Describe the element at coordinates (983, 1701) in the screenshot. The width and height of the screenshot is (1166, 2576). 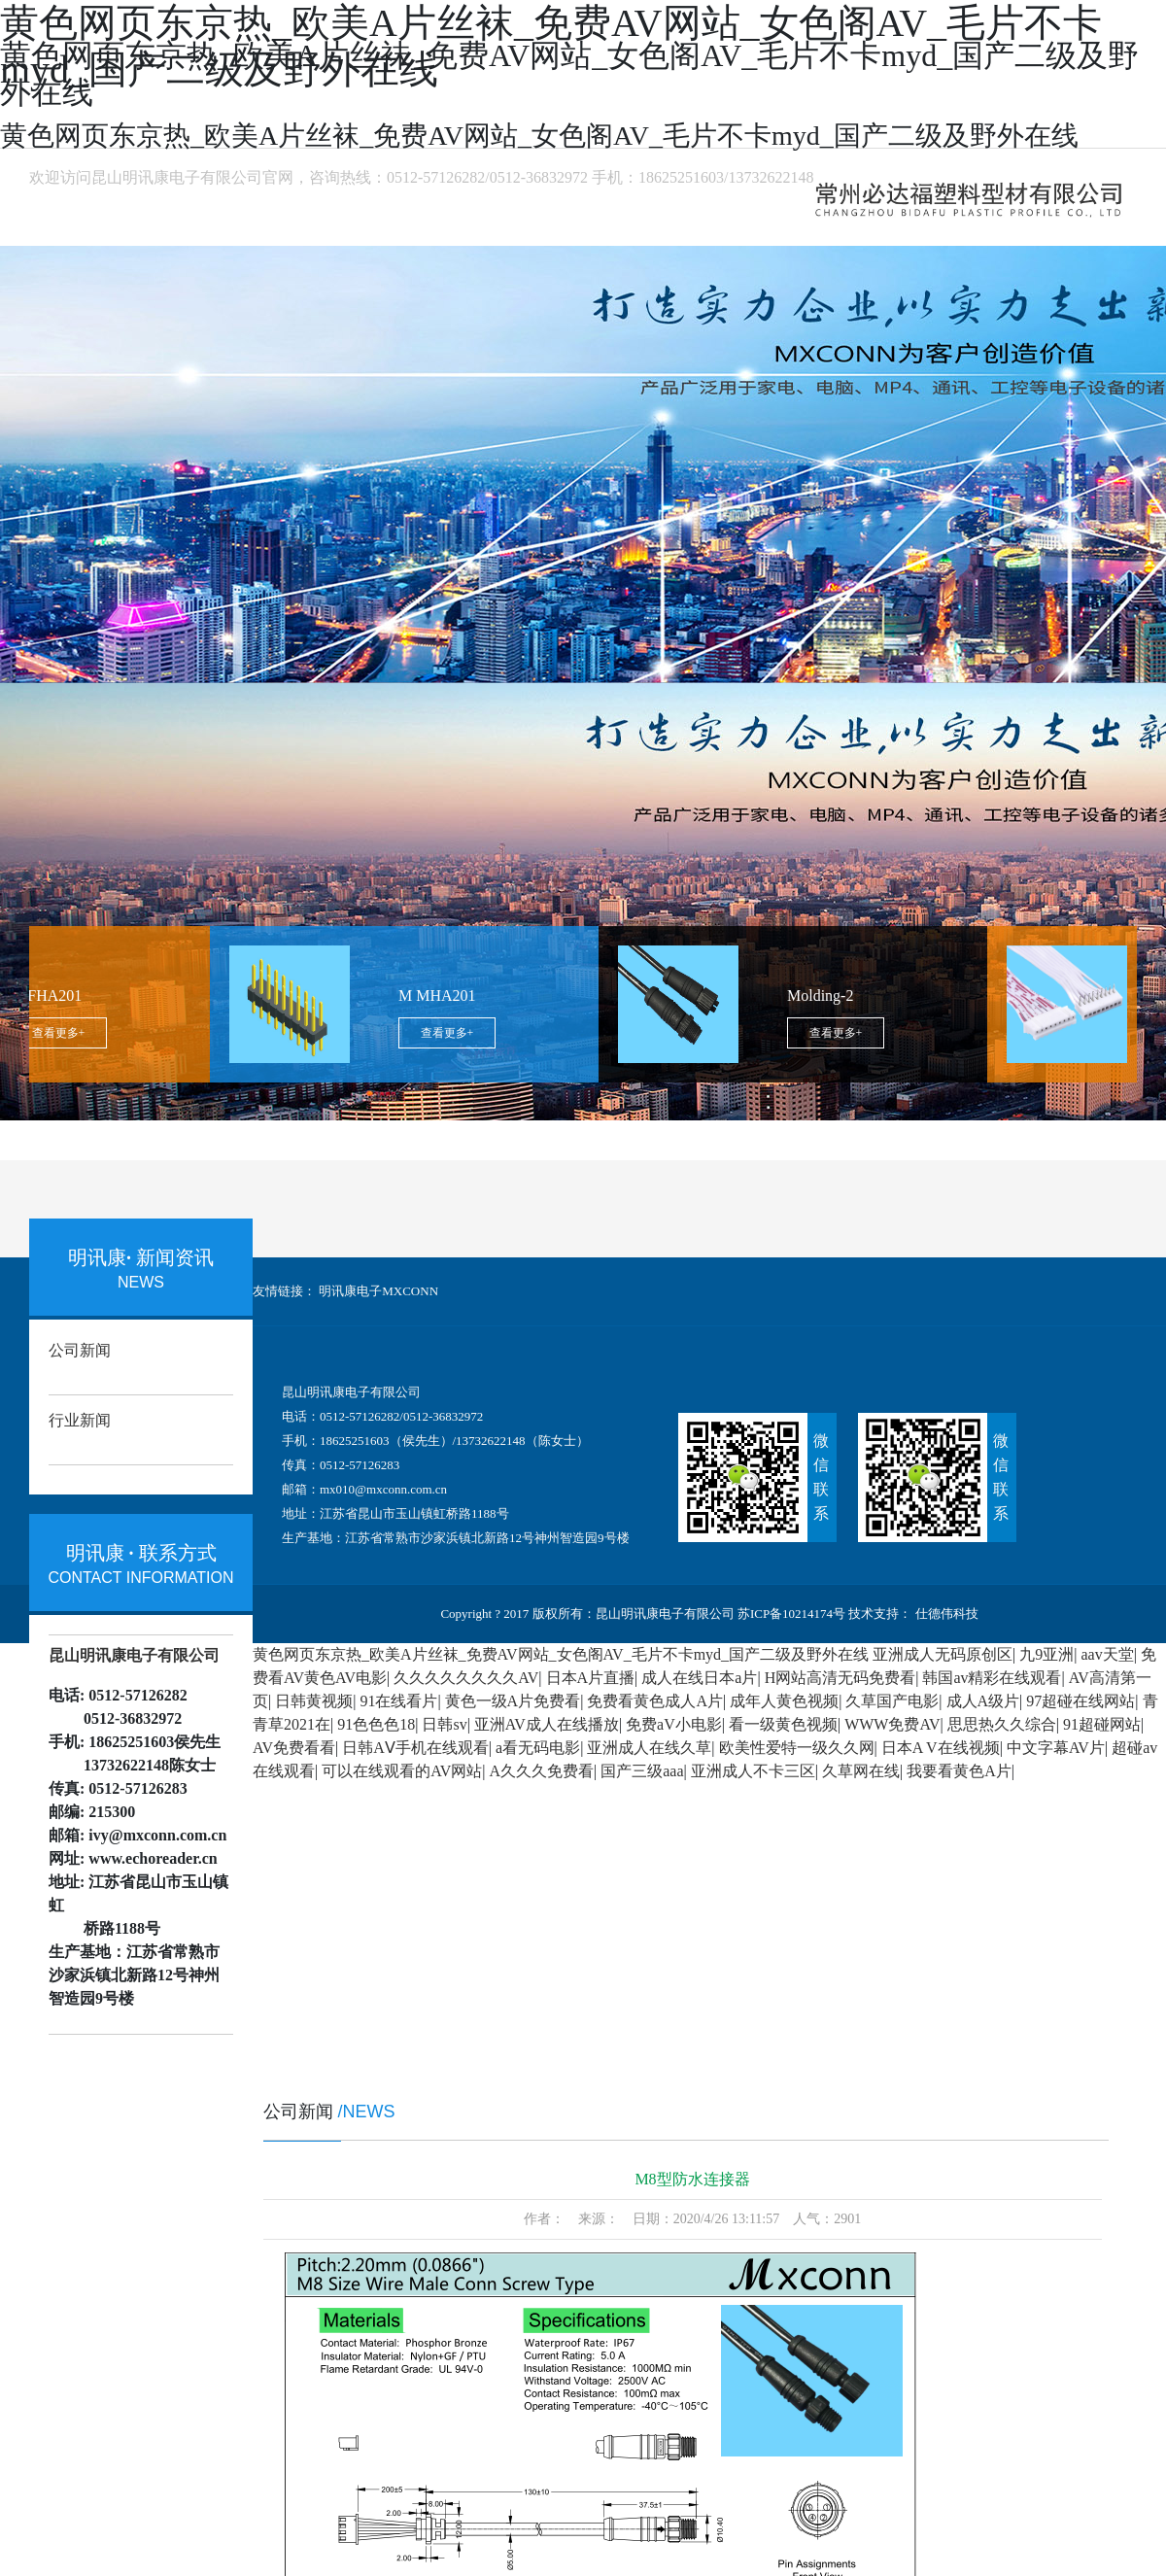
I see `成人A级片` at that location.